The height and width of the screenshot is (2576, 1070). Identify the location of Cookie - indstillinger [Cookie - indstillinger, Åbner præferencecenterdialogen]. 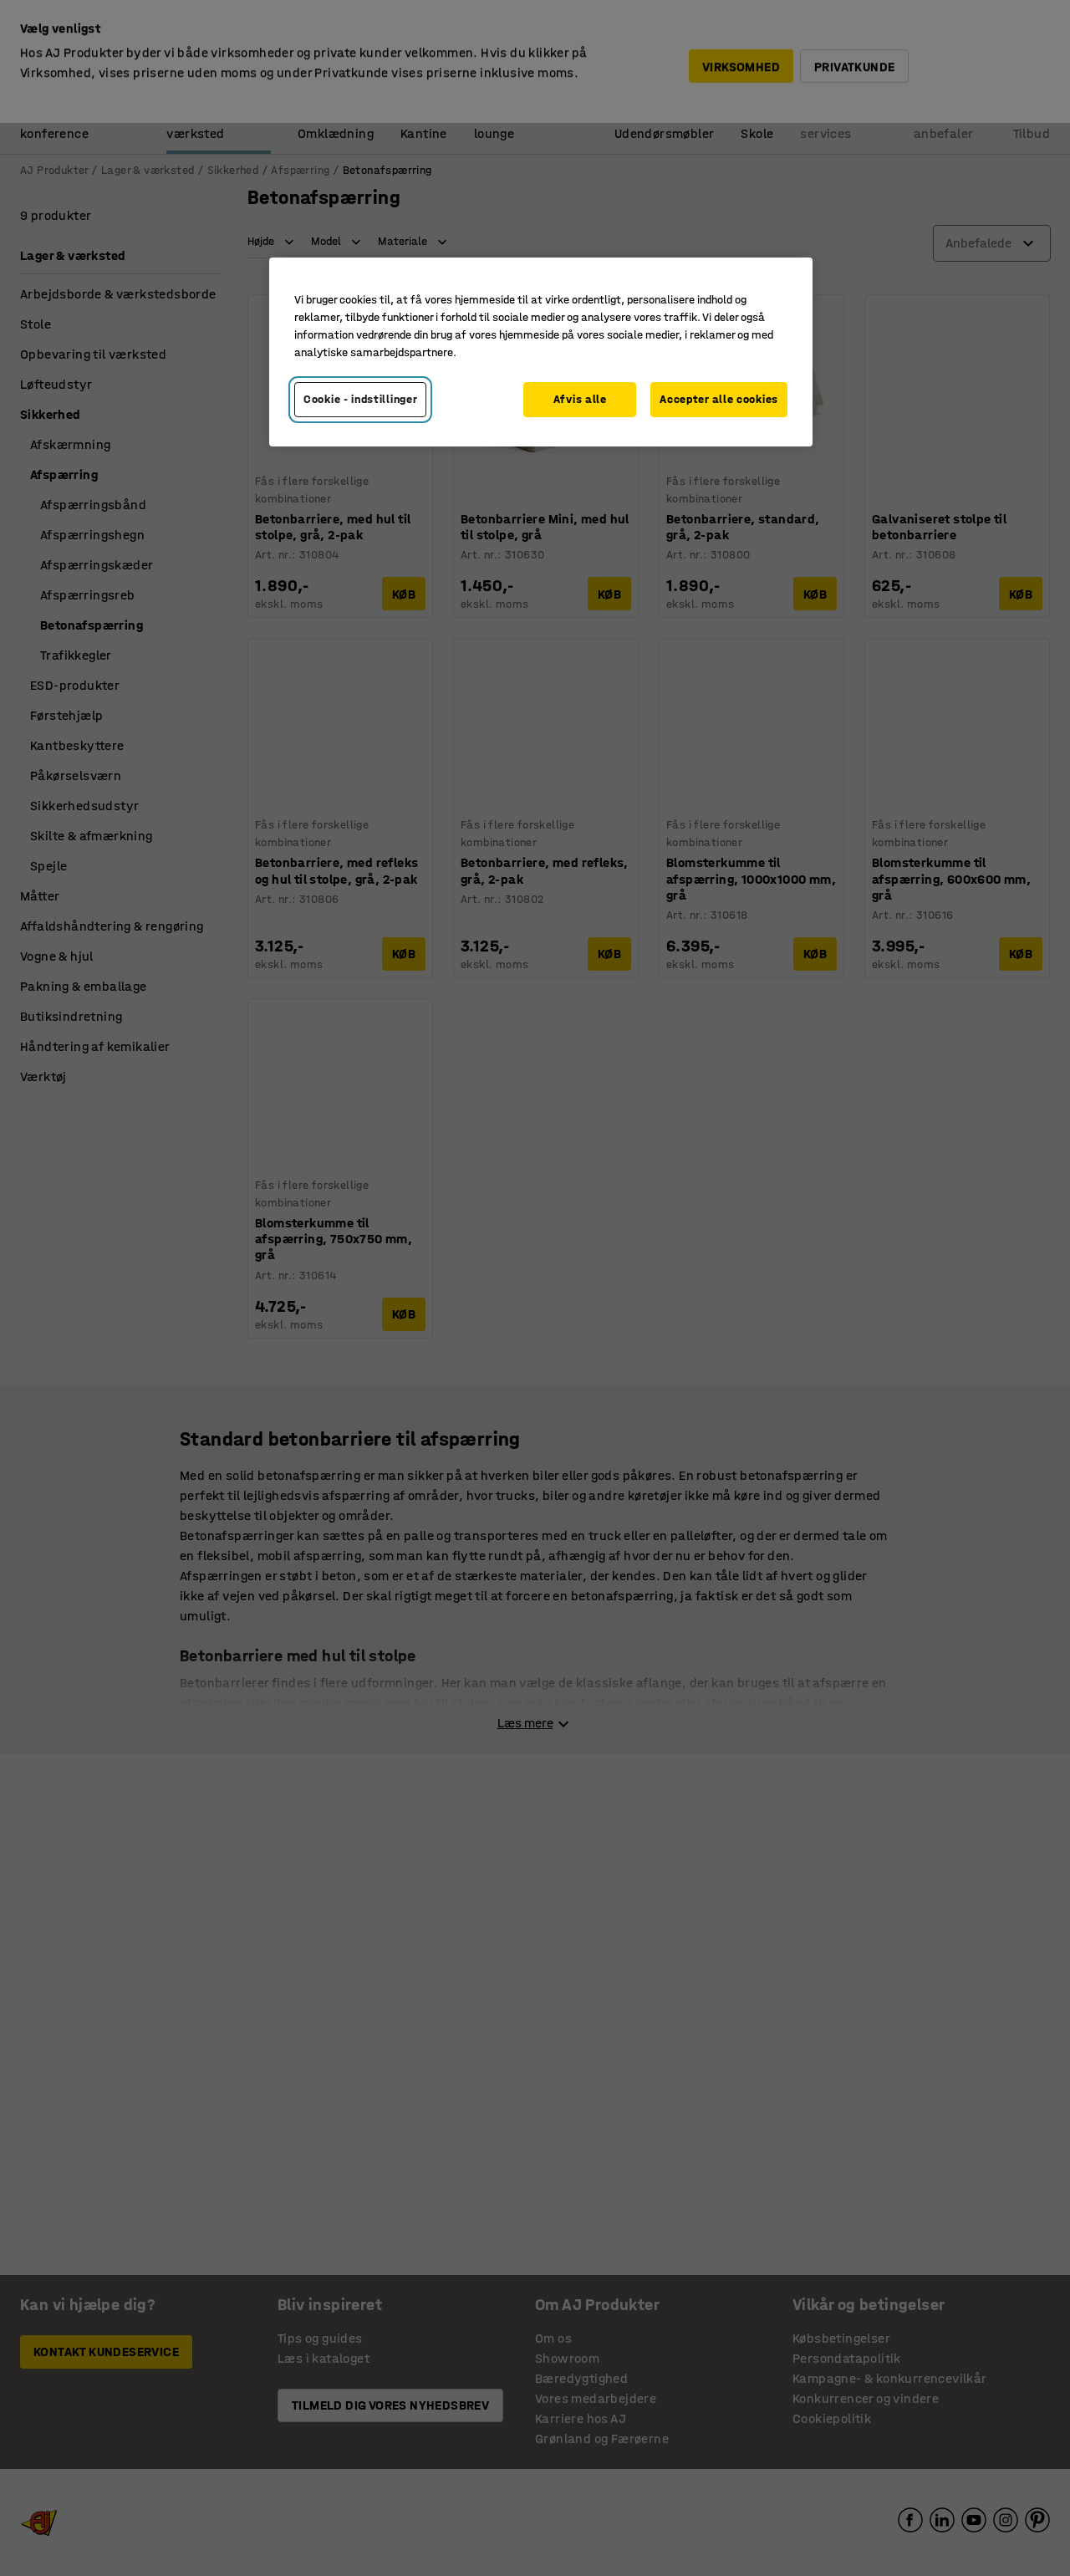
(360, 399).